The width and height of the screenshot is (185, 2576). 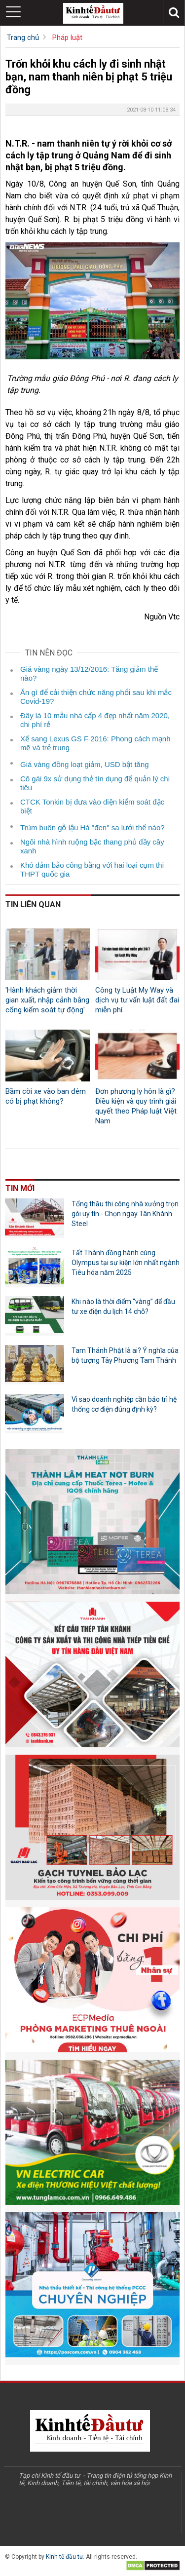 What do you see at coordinates (92, 846) in the screenshot?
I see `Ngôi nhà hình ruộng bậc thang phủ đầy cây xanh` at bounding box center [92, 846].